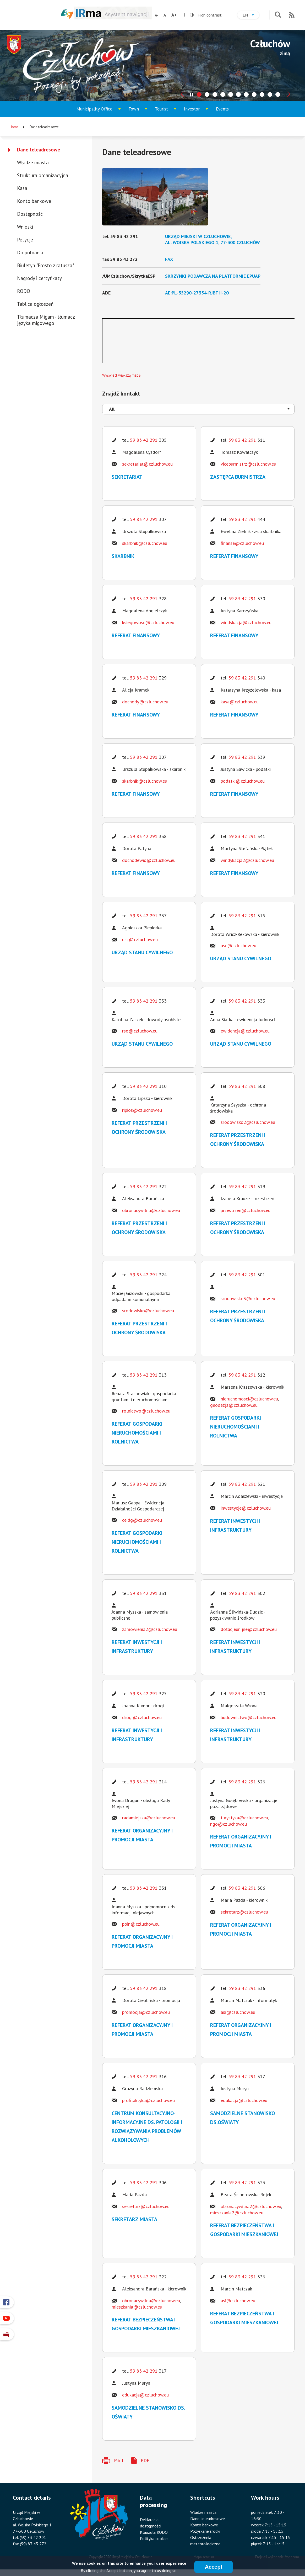  Describe the element at coordinates (213, 2567) in the screenshot. I see `Accept` at that location.